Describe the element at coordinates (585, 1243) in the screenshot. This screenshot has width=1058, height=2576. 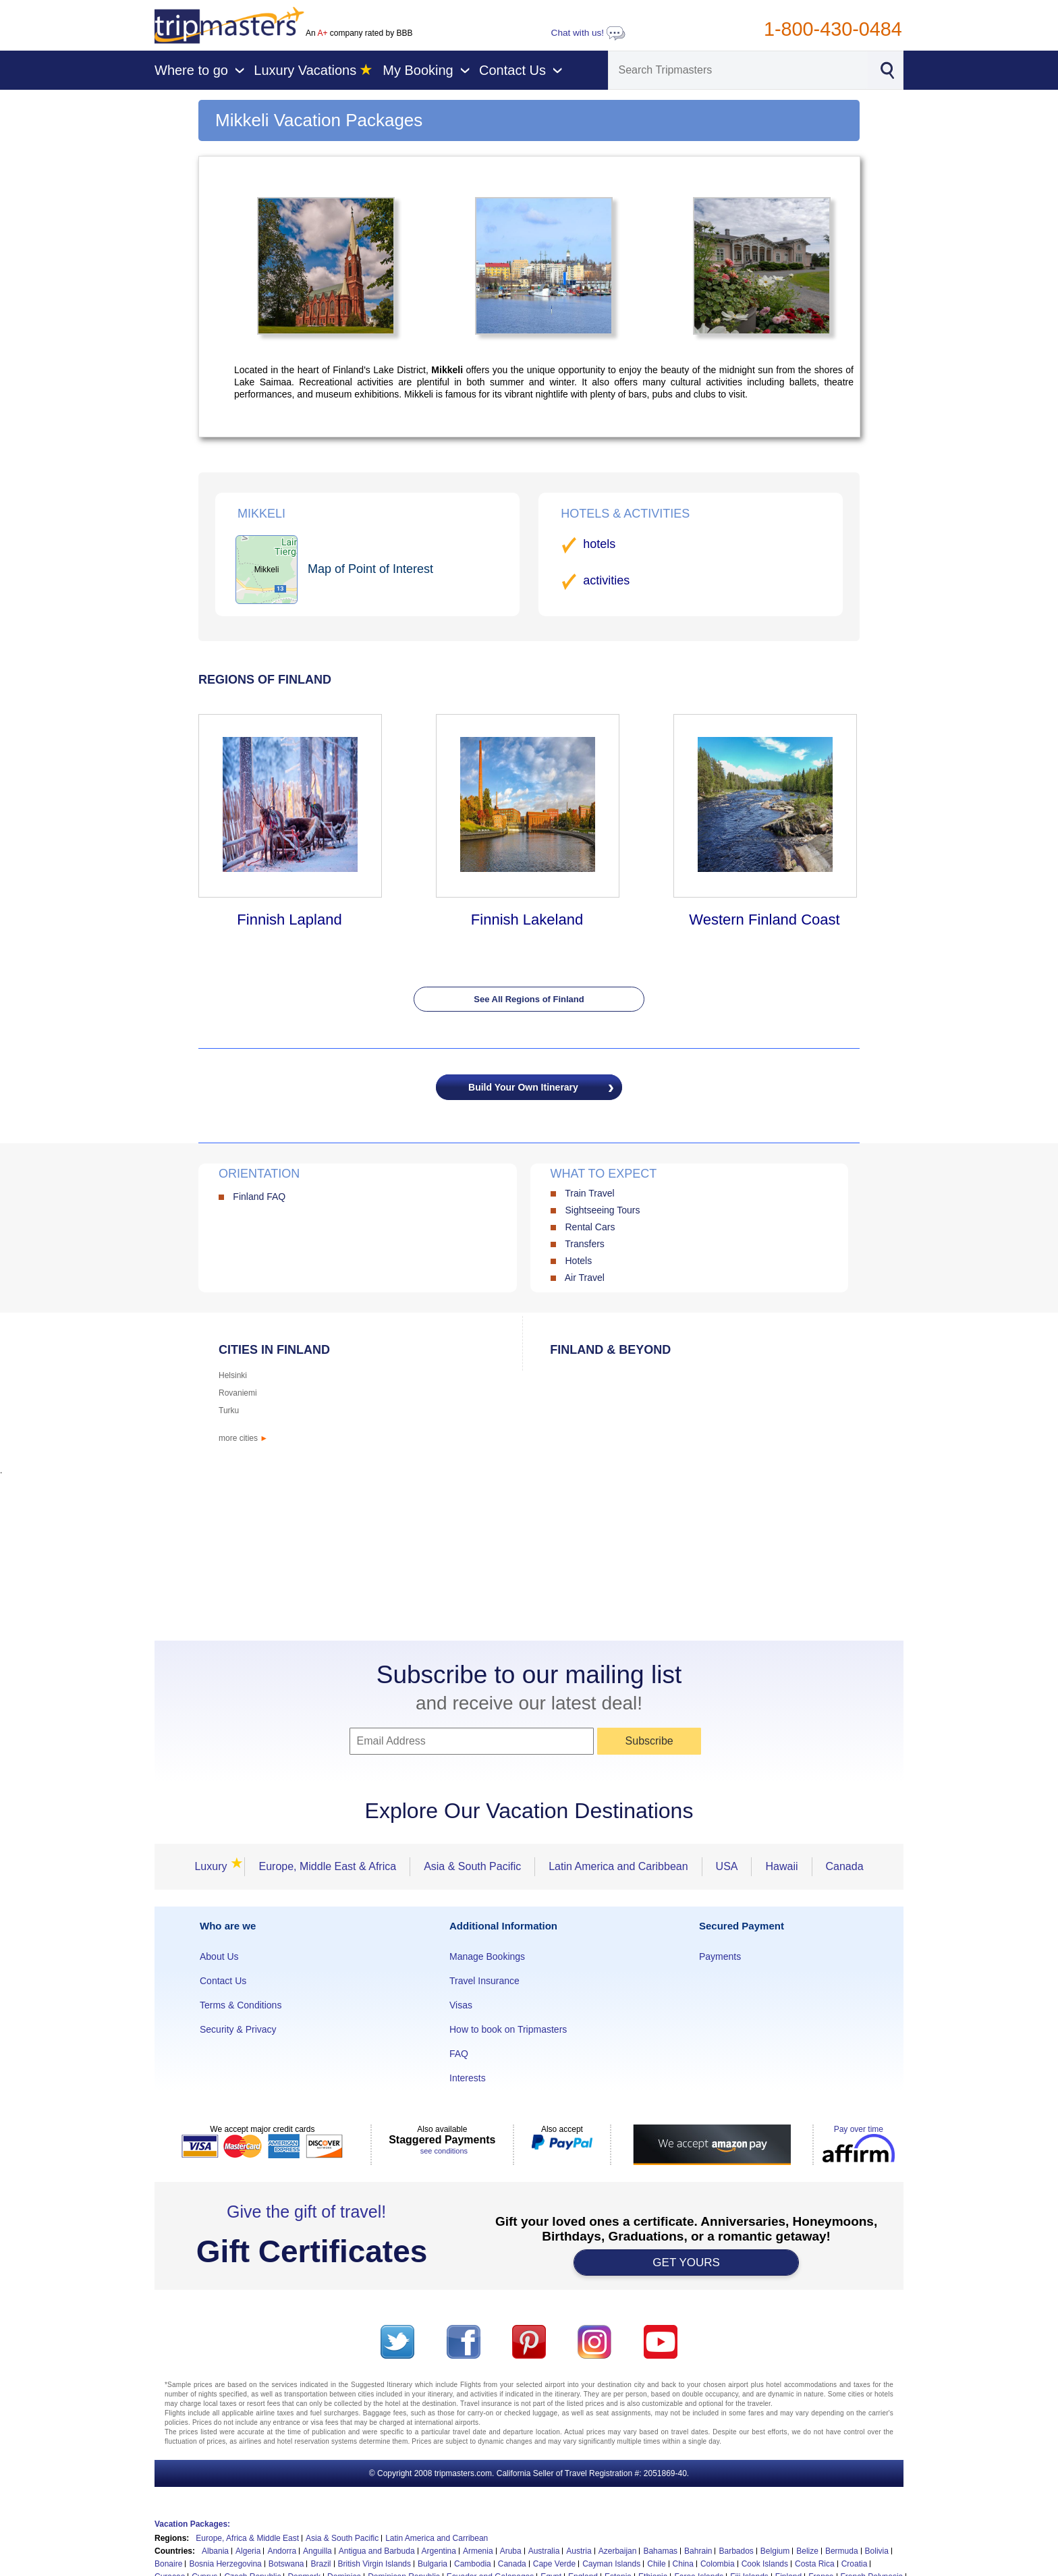
I see `Transfers` at that location.